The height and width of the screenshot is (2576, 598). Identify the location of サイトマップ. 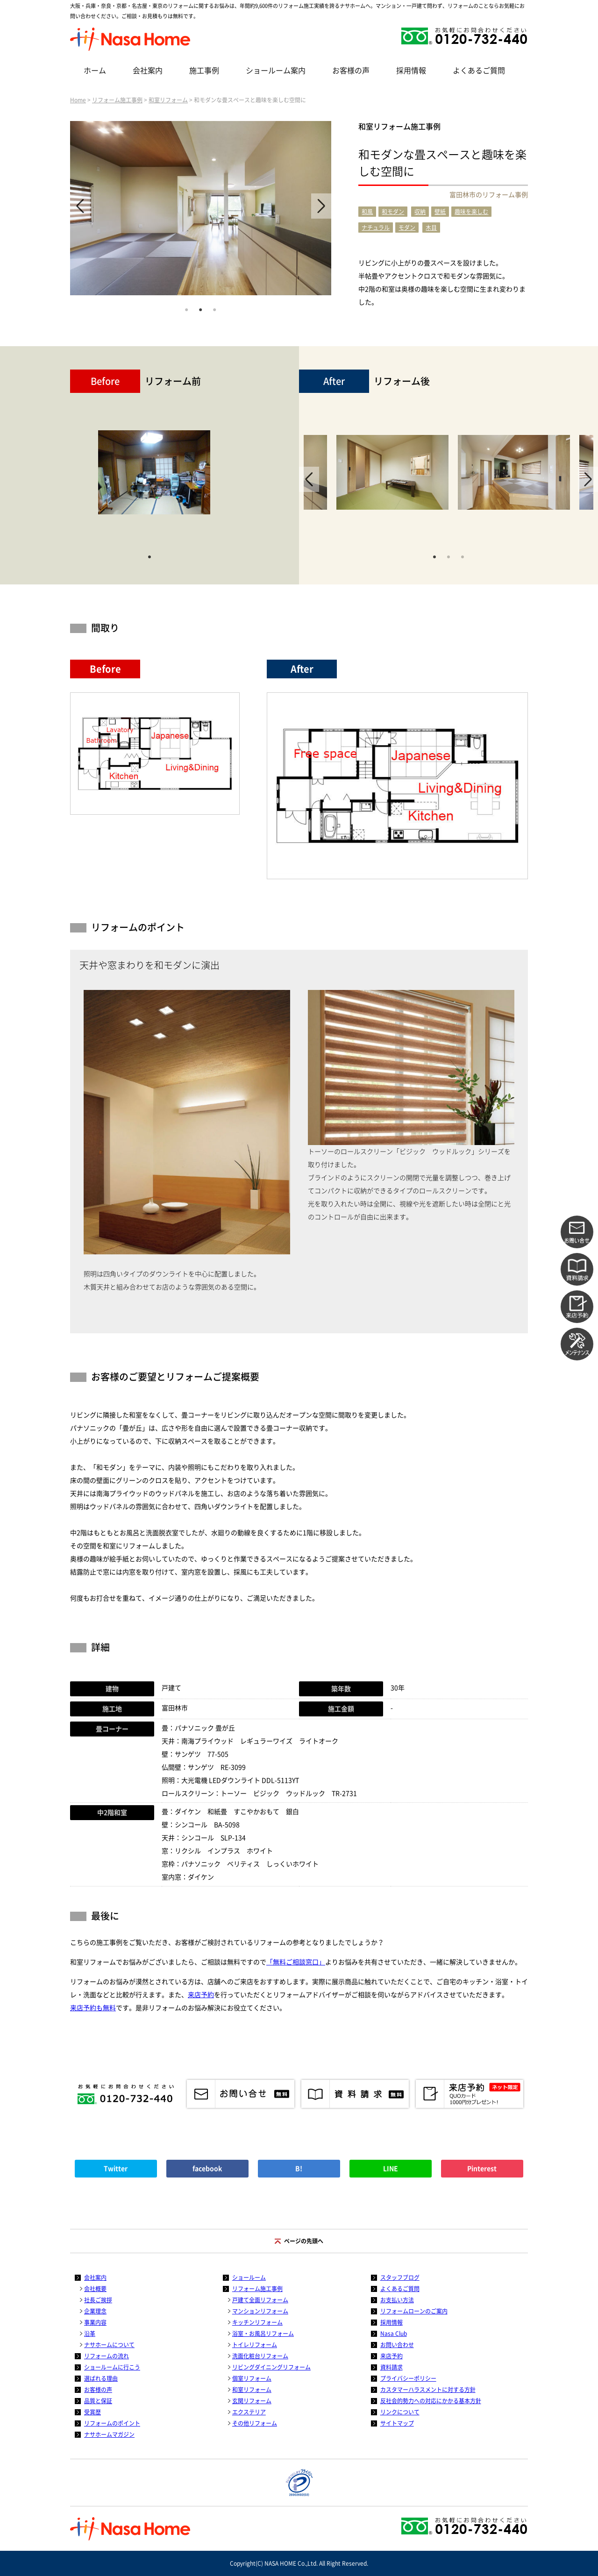
(397, 2423).